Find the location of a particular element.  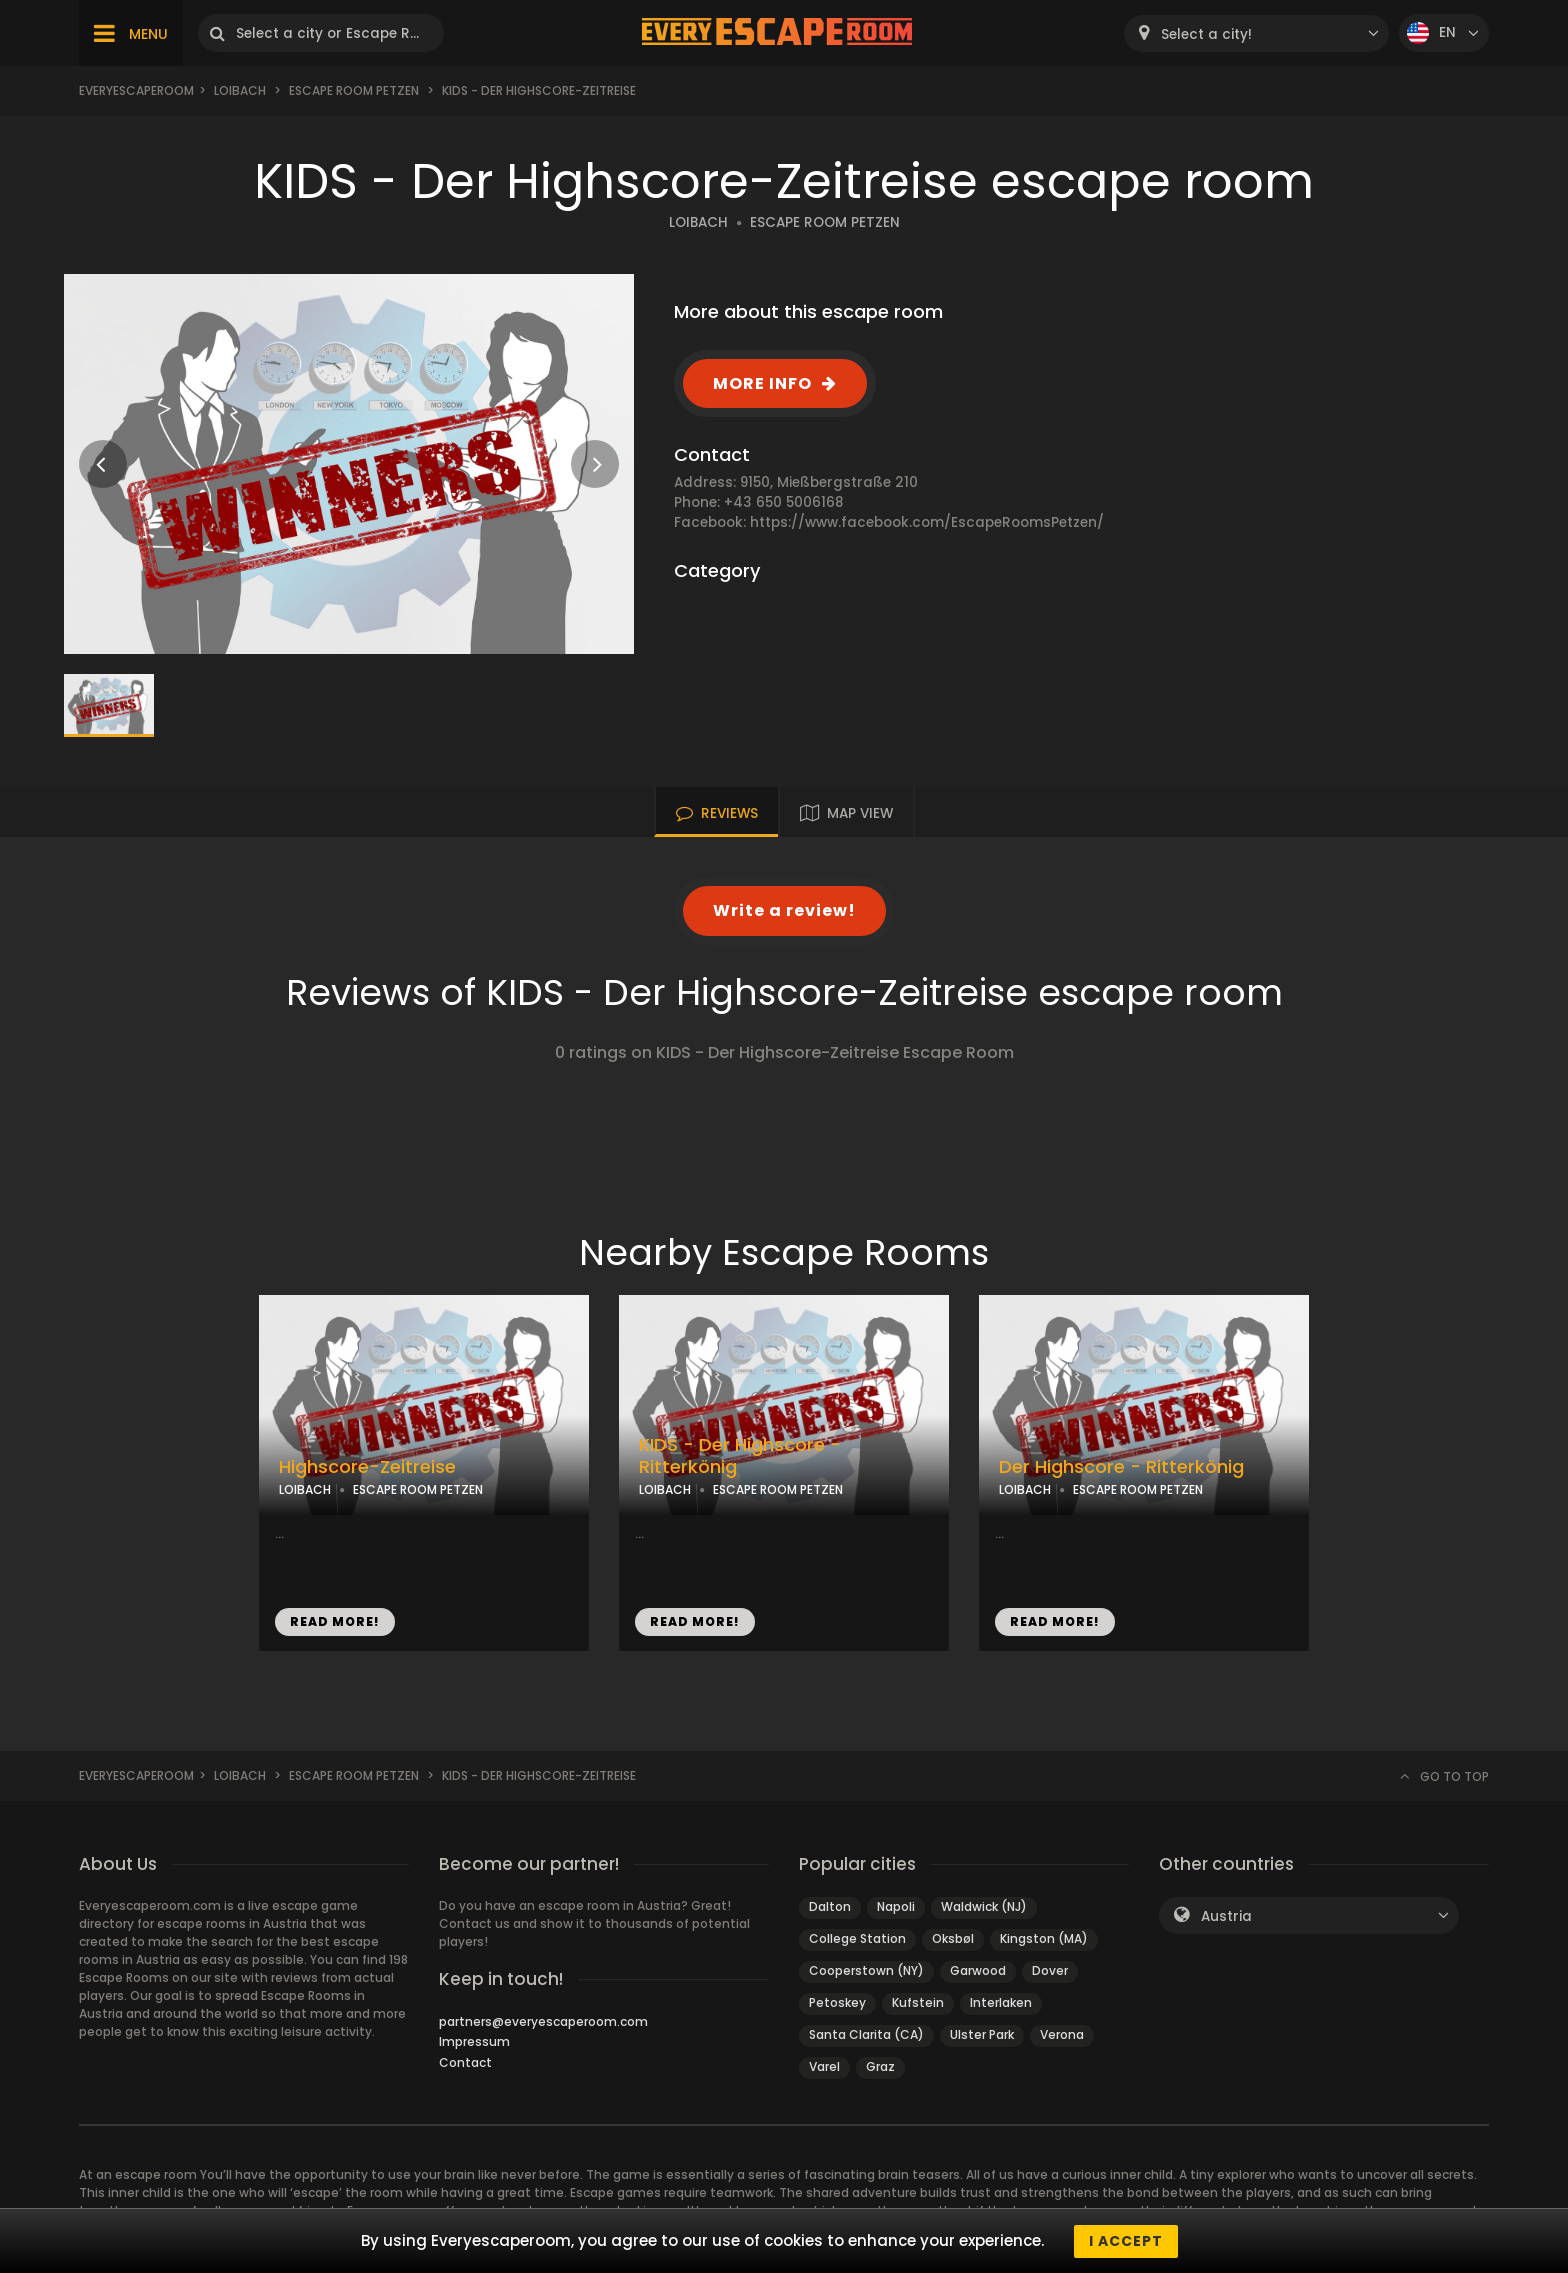

KIDS - Der Highscore - Ritterkönig is located at coordinates (740, 1456).